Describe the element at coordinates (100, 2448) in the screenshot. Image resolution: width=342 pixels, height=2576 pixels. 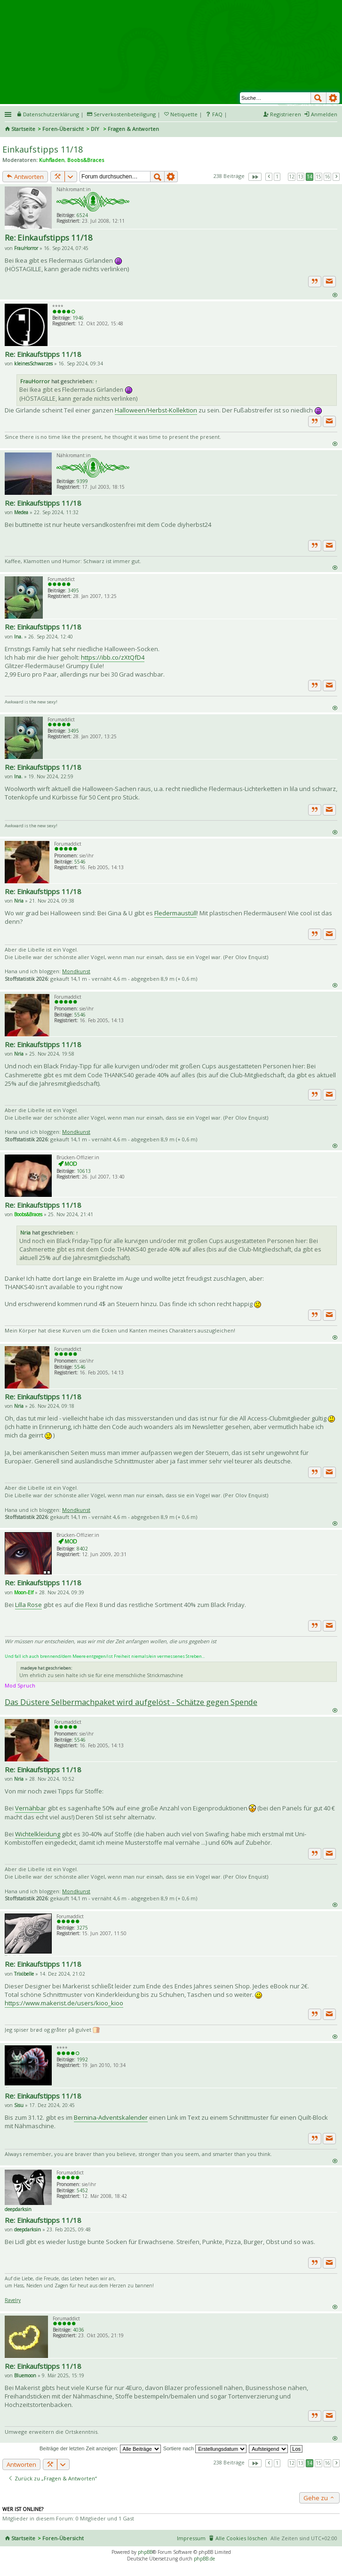
I see `Beiträge der letzten Zeit anzeigen:` at that location.